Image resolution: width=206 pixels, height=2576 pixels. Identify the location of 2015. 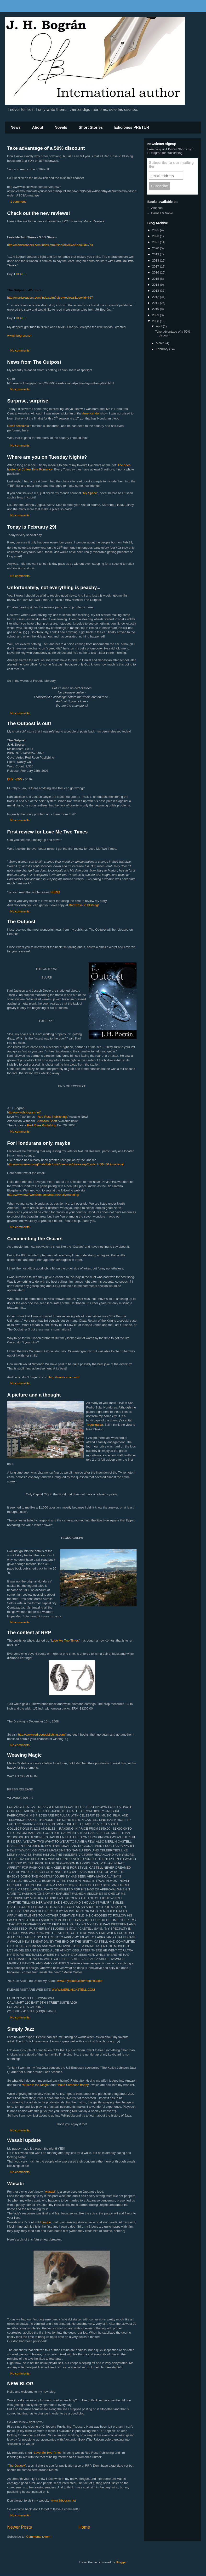
(156, 278).